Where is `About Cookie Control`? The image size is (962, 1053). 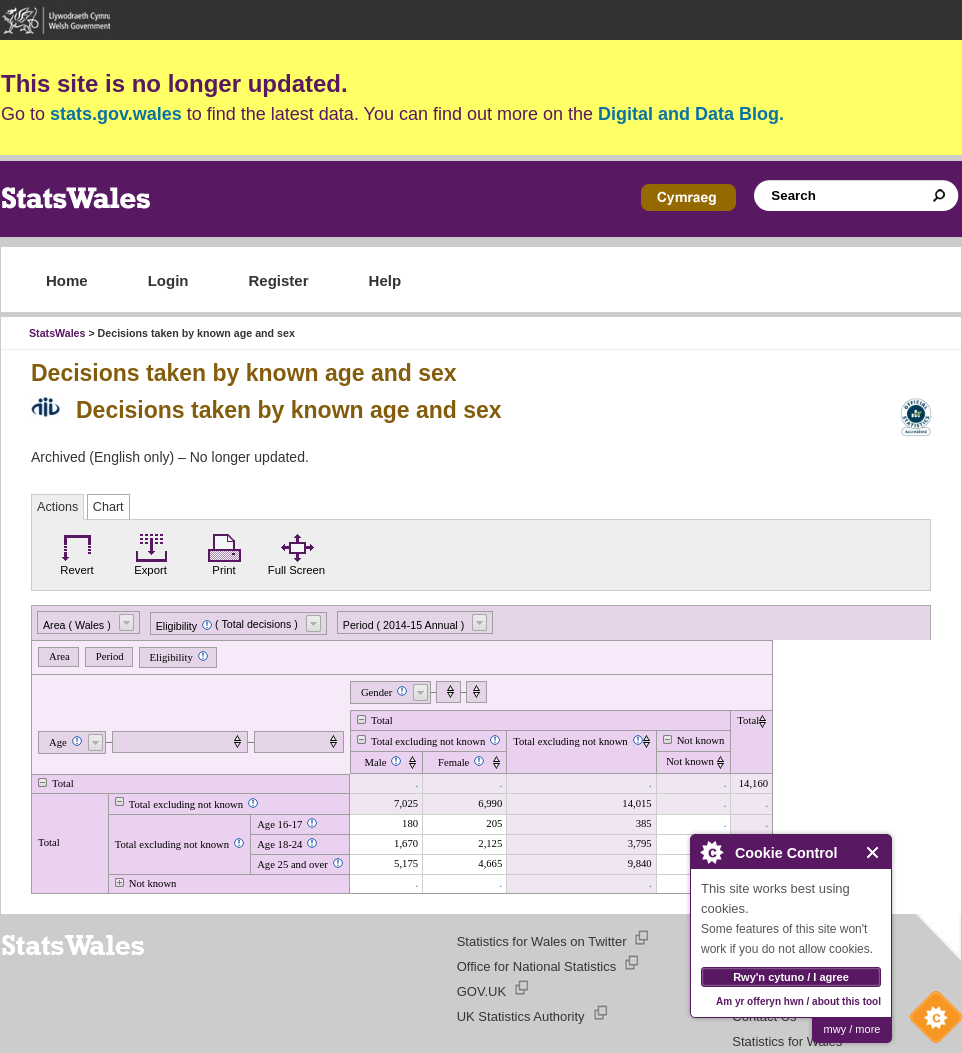
About Cookie Control is located at coordinates (711, 852).